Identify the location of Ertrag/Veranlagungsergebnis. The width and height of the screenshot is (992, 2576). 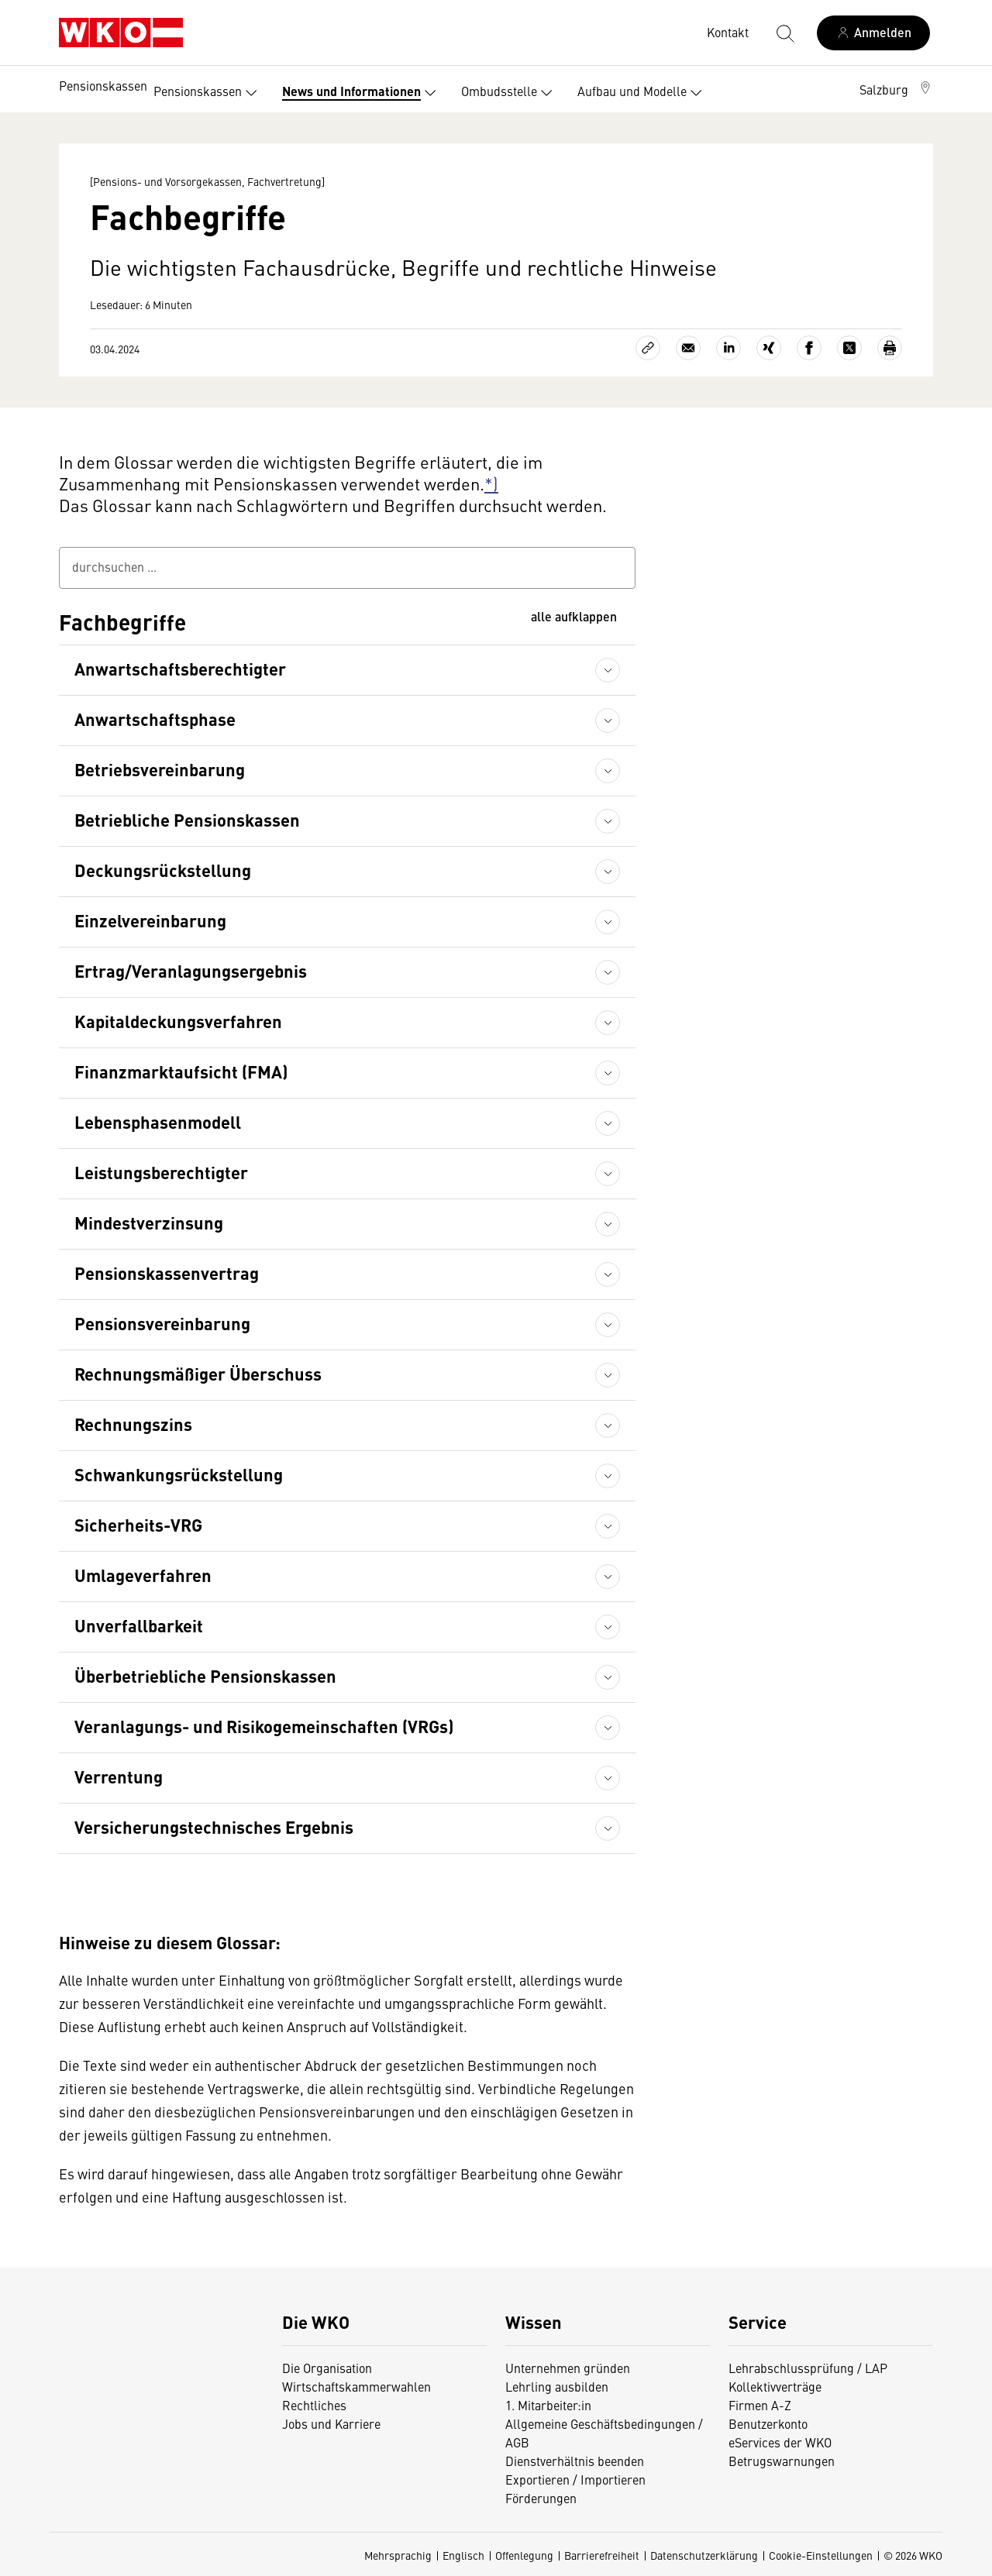
(190, 970).